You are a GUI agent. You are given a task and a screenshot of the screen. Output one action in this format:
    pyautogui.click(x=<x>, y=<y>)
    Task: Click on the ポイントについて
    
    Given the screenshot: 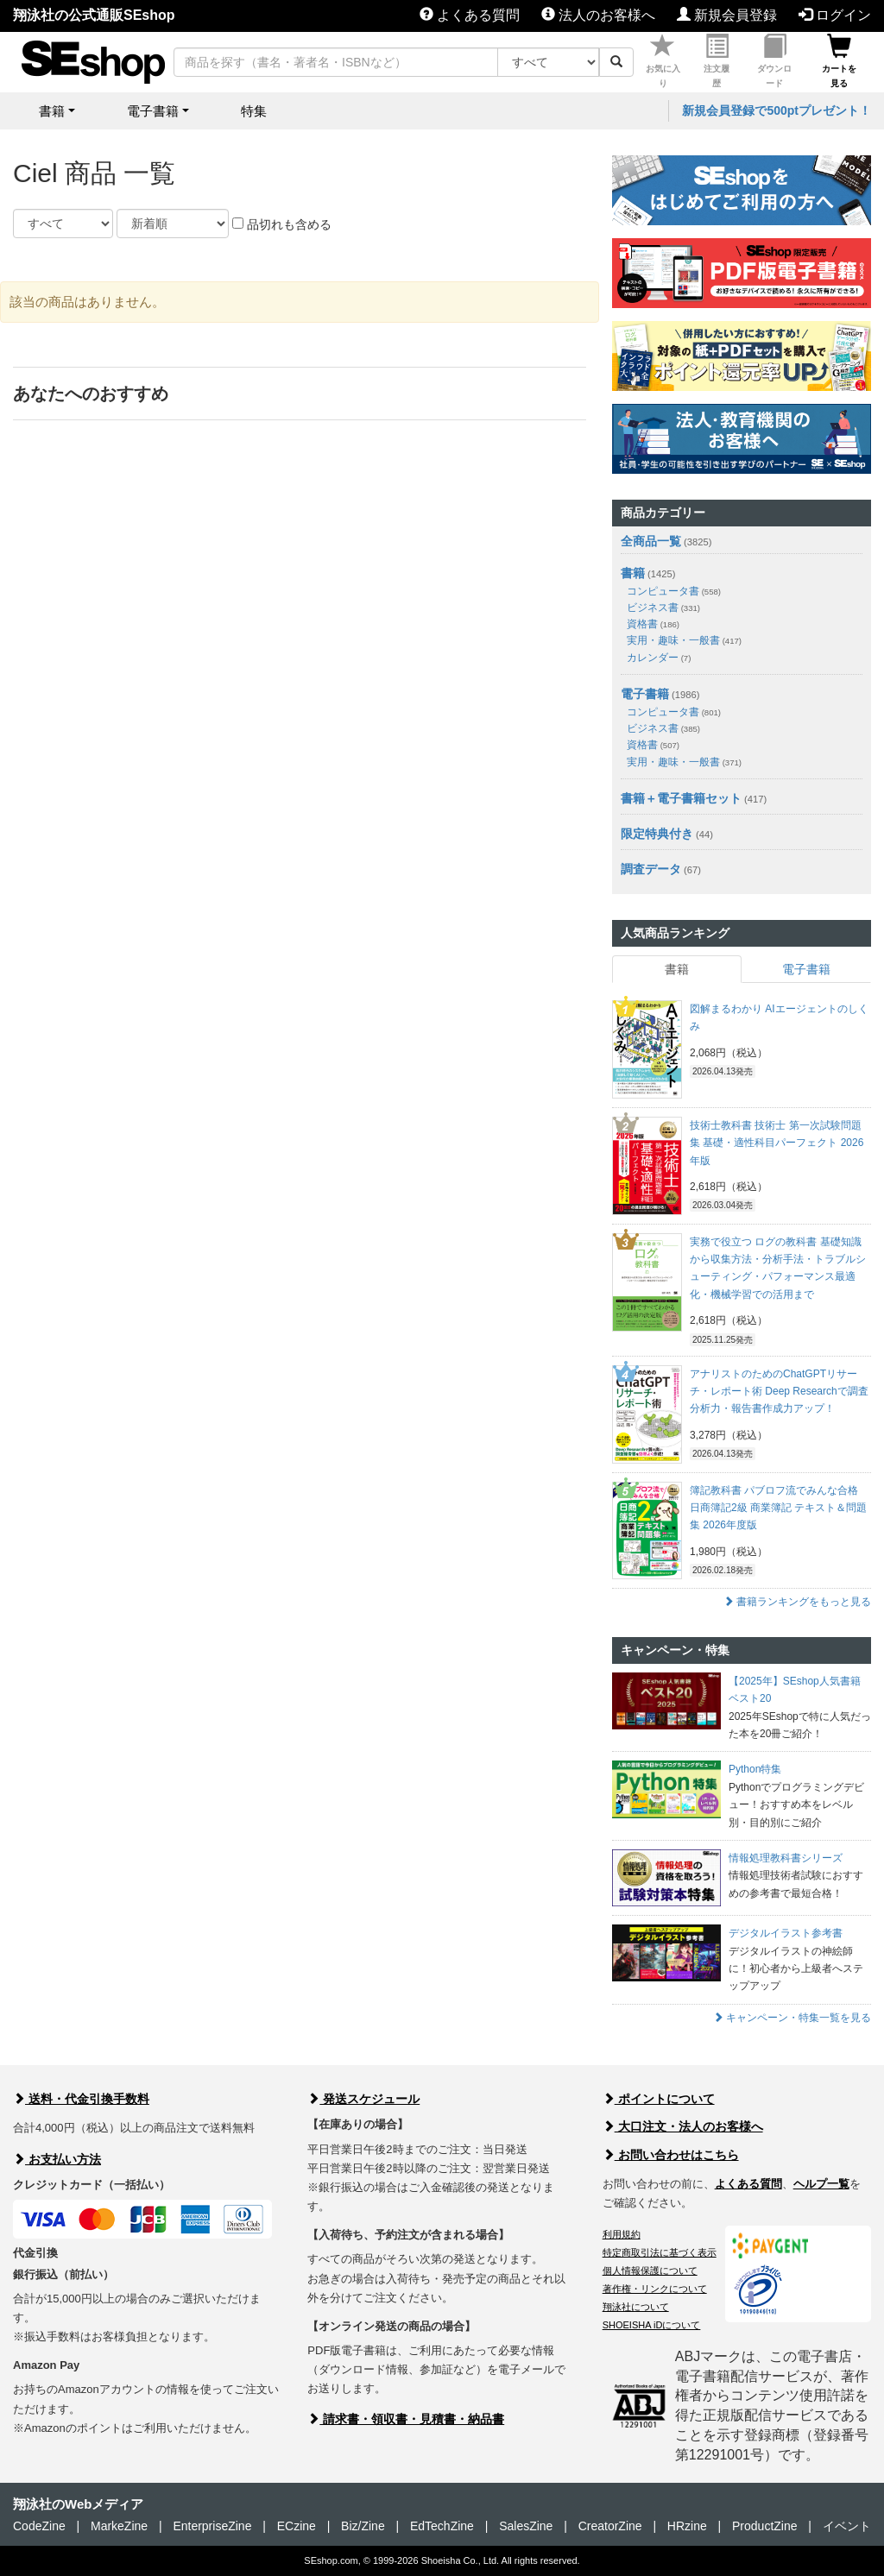 What is the action you would take?
    pyautogui.click(x=659, y=2099)
    